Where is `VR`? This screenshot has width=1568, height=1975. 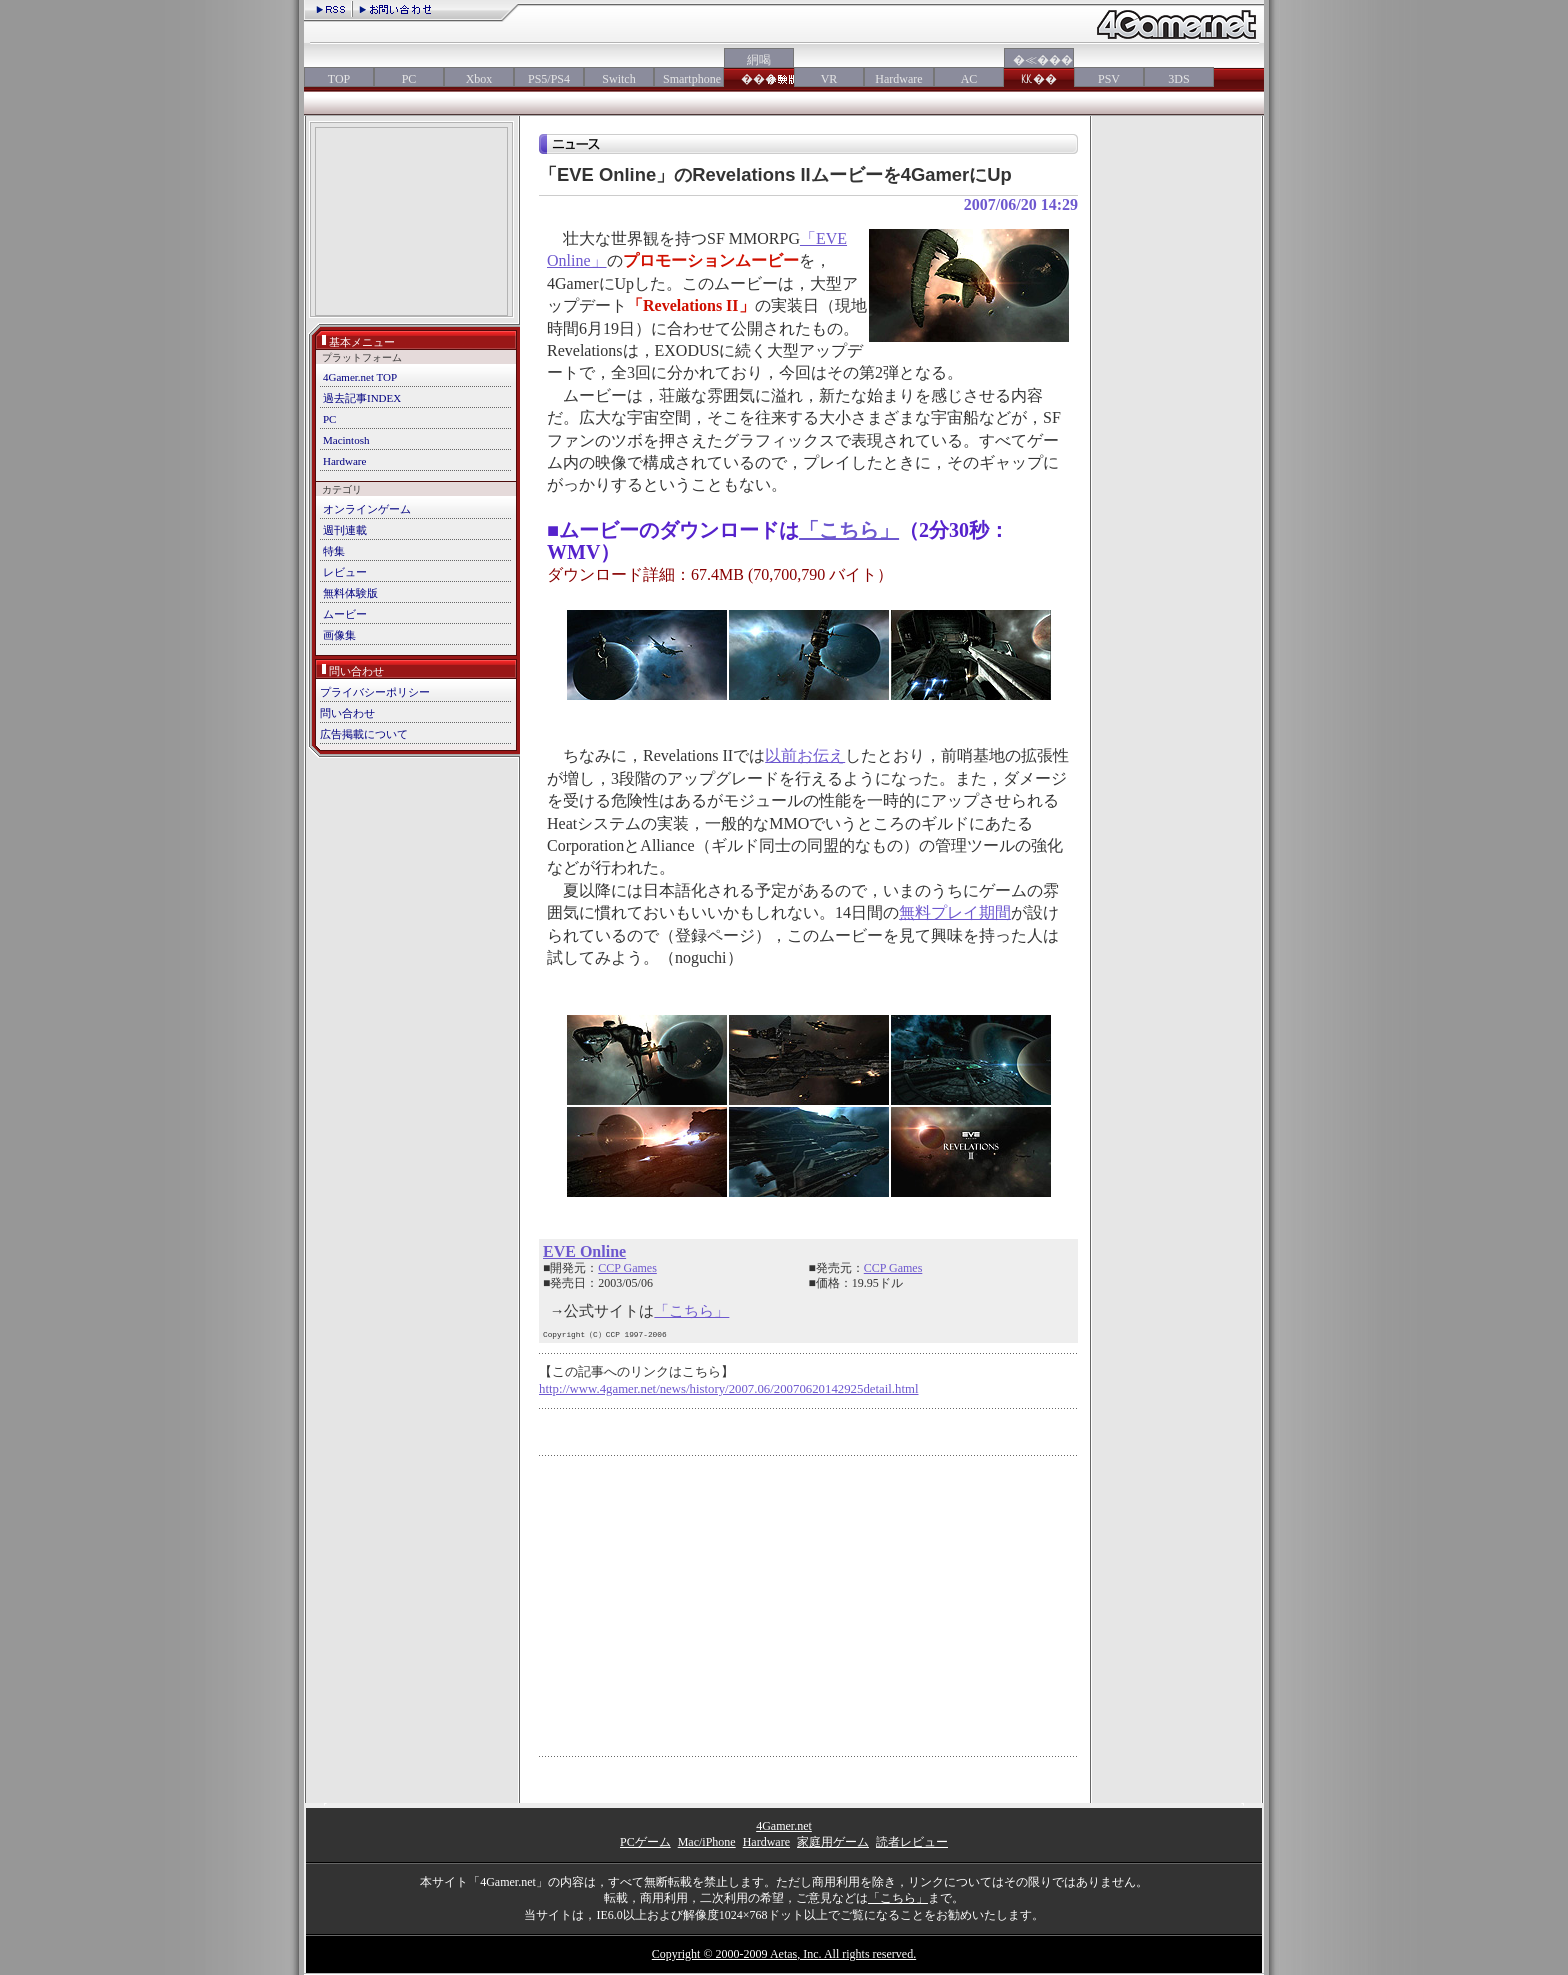
VR is located at coordinates (829, 79).